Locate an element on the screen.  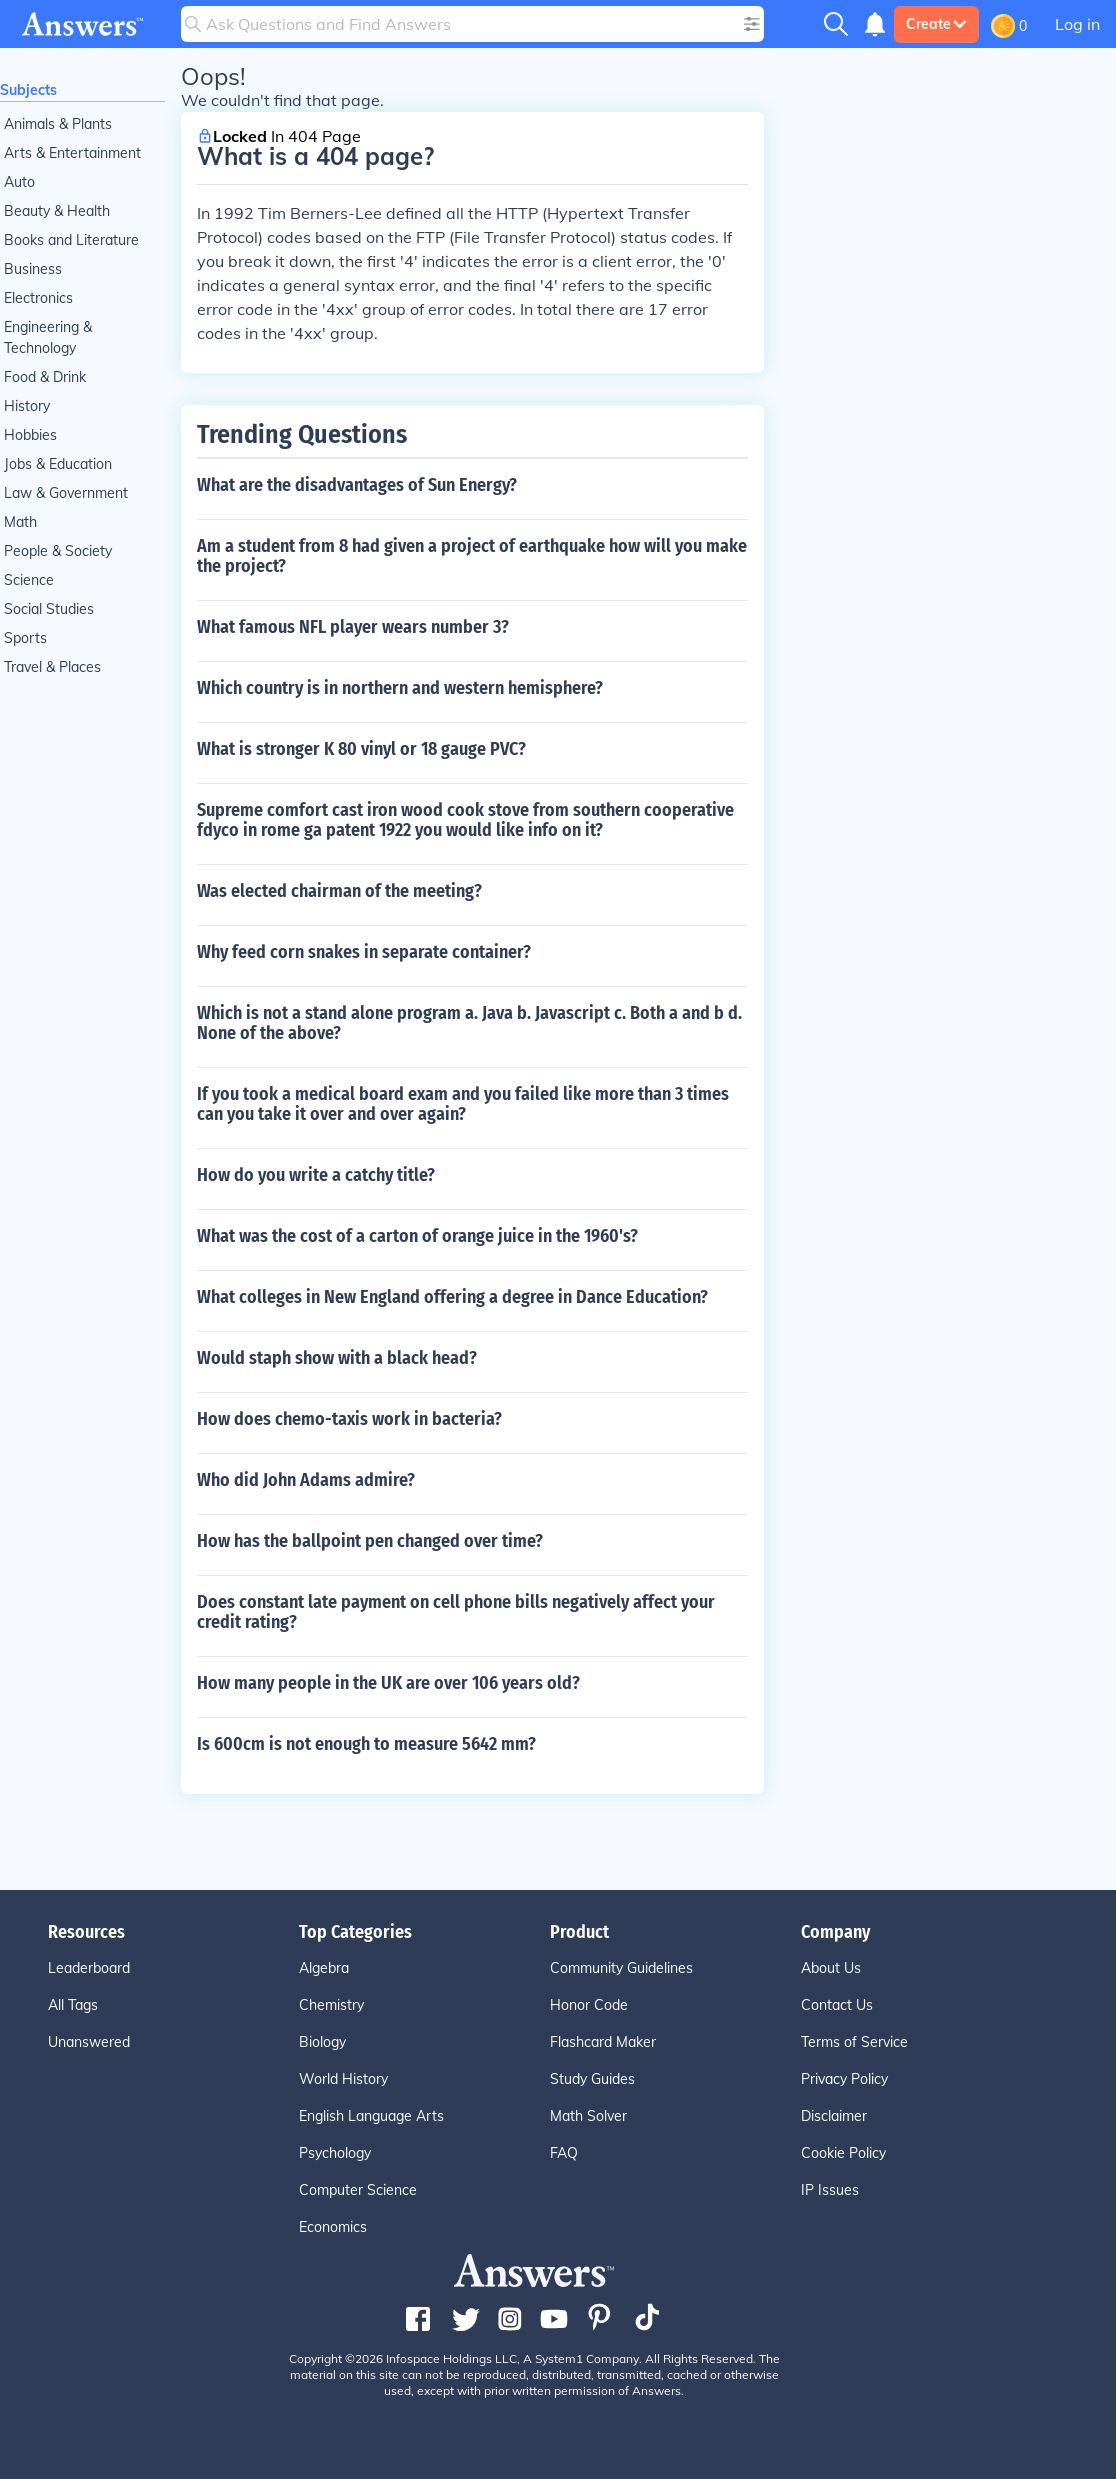
Does constant late payment on cell phone bills negatively affect your credit rating? is located at coordinates (456, 1612).